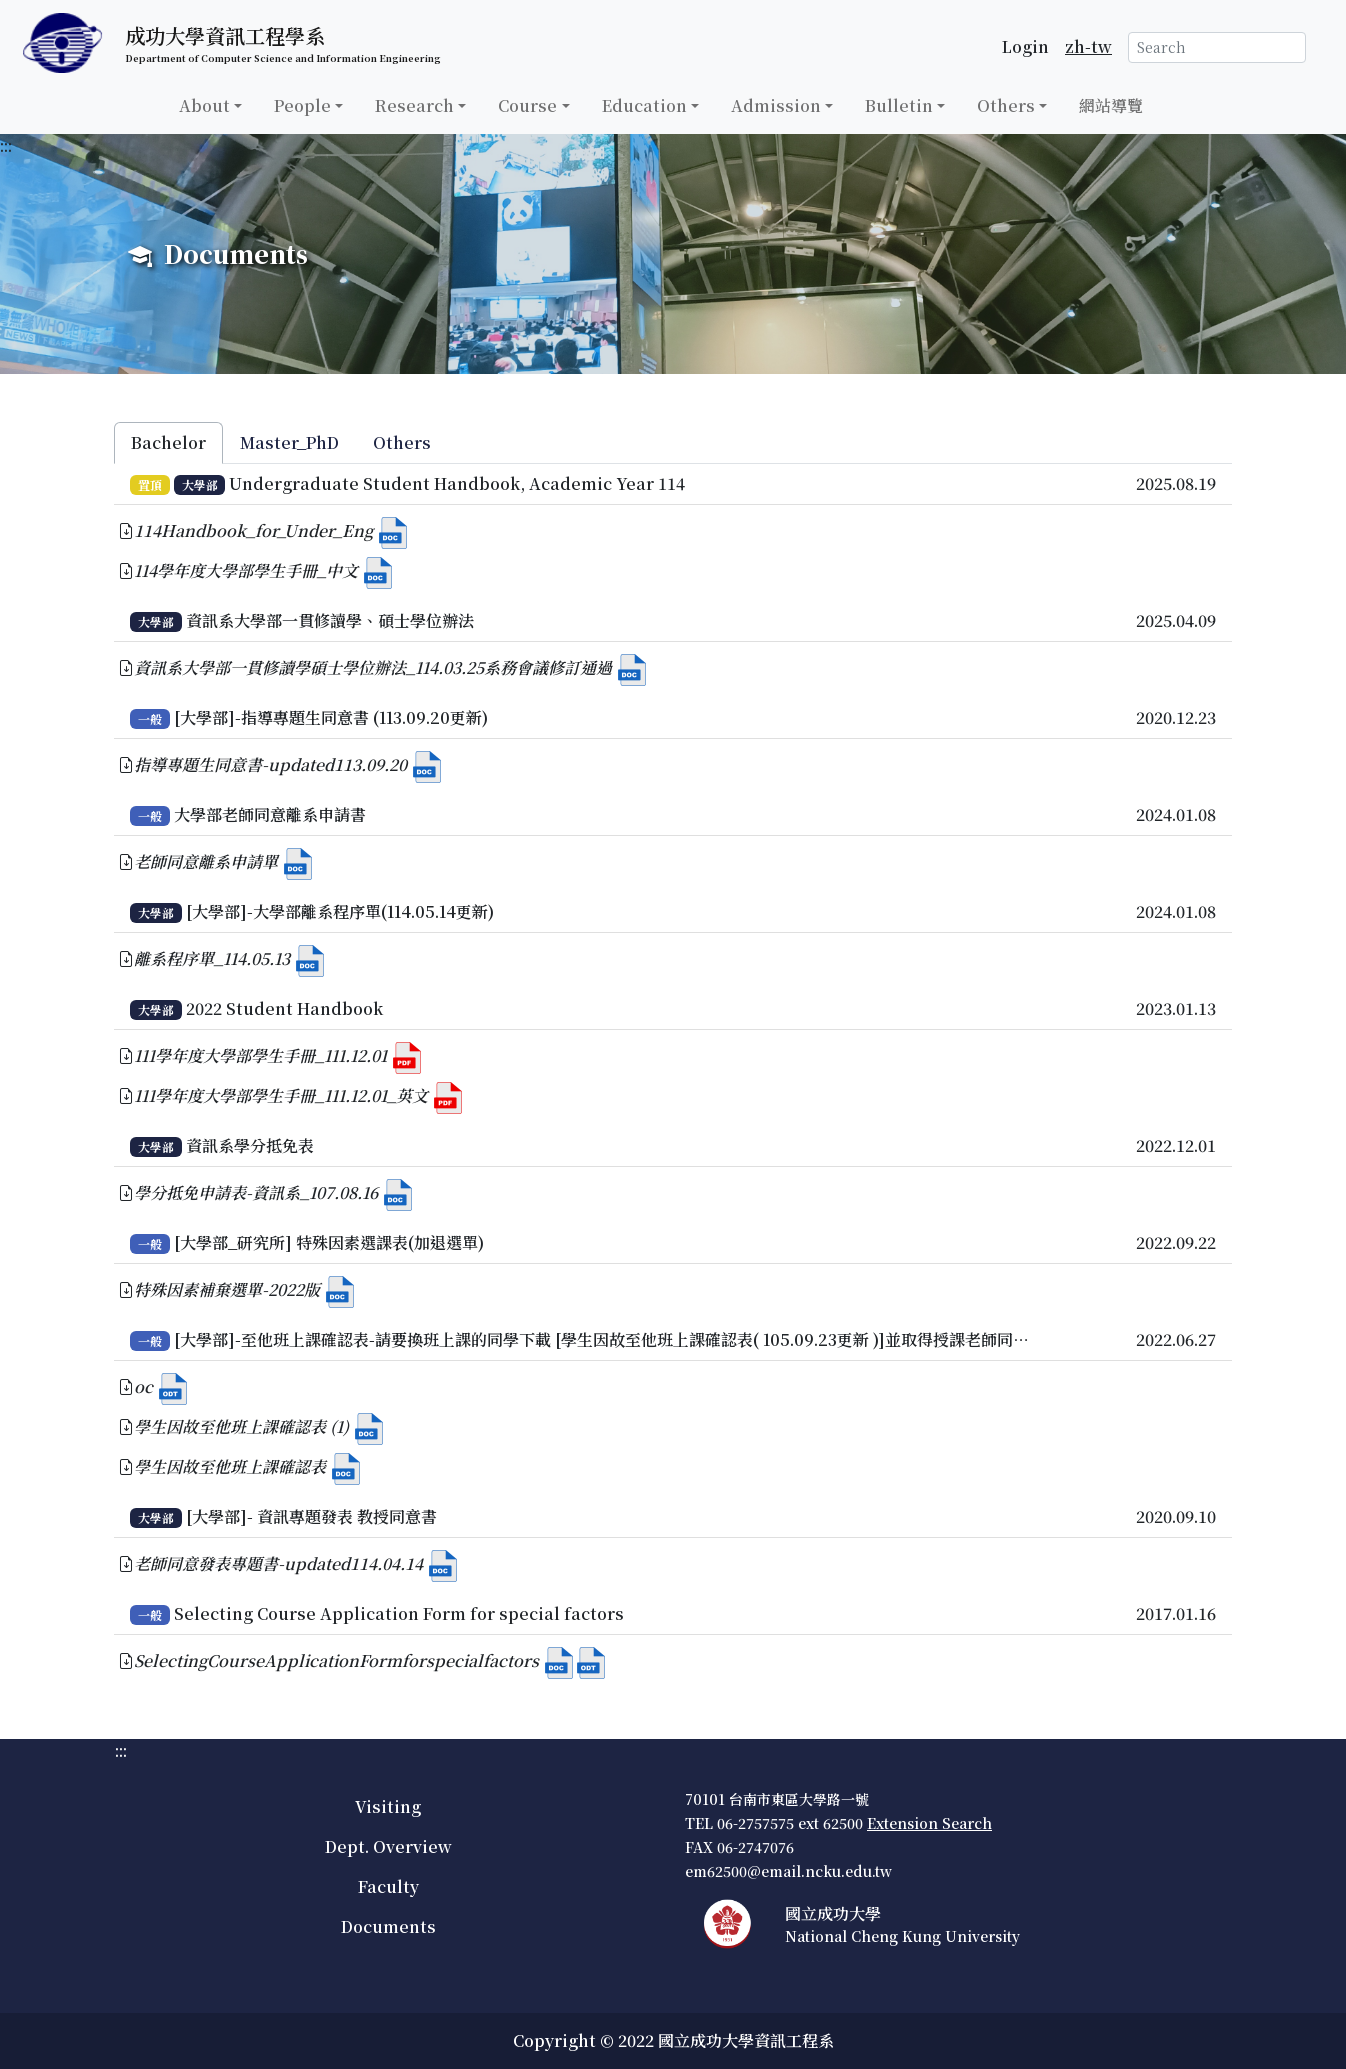  Describe the element at coordinates (6, 145) in the screenshot. I see `:::` at that location.